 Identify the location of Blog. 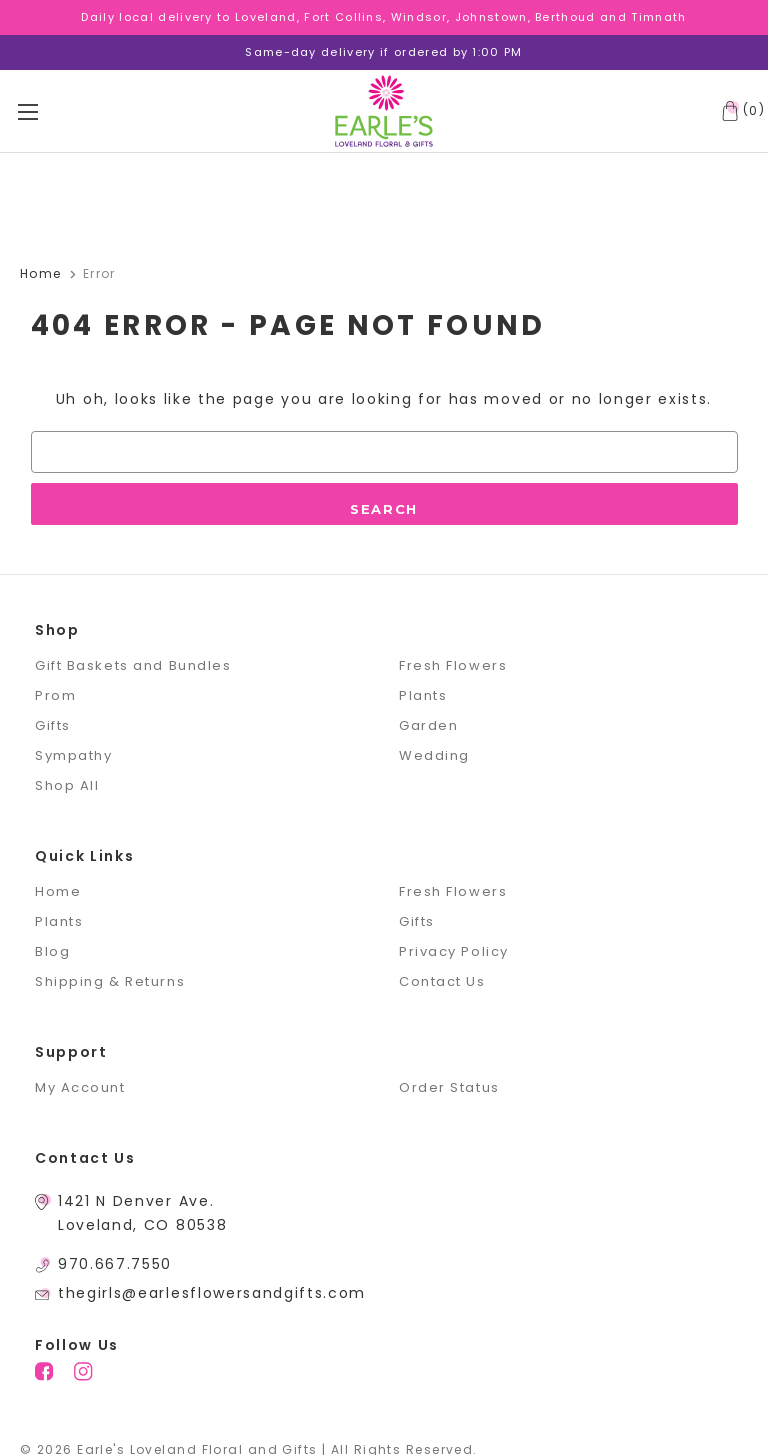
(52, 951).